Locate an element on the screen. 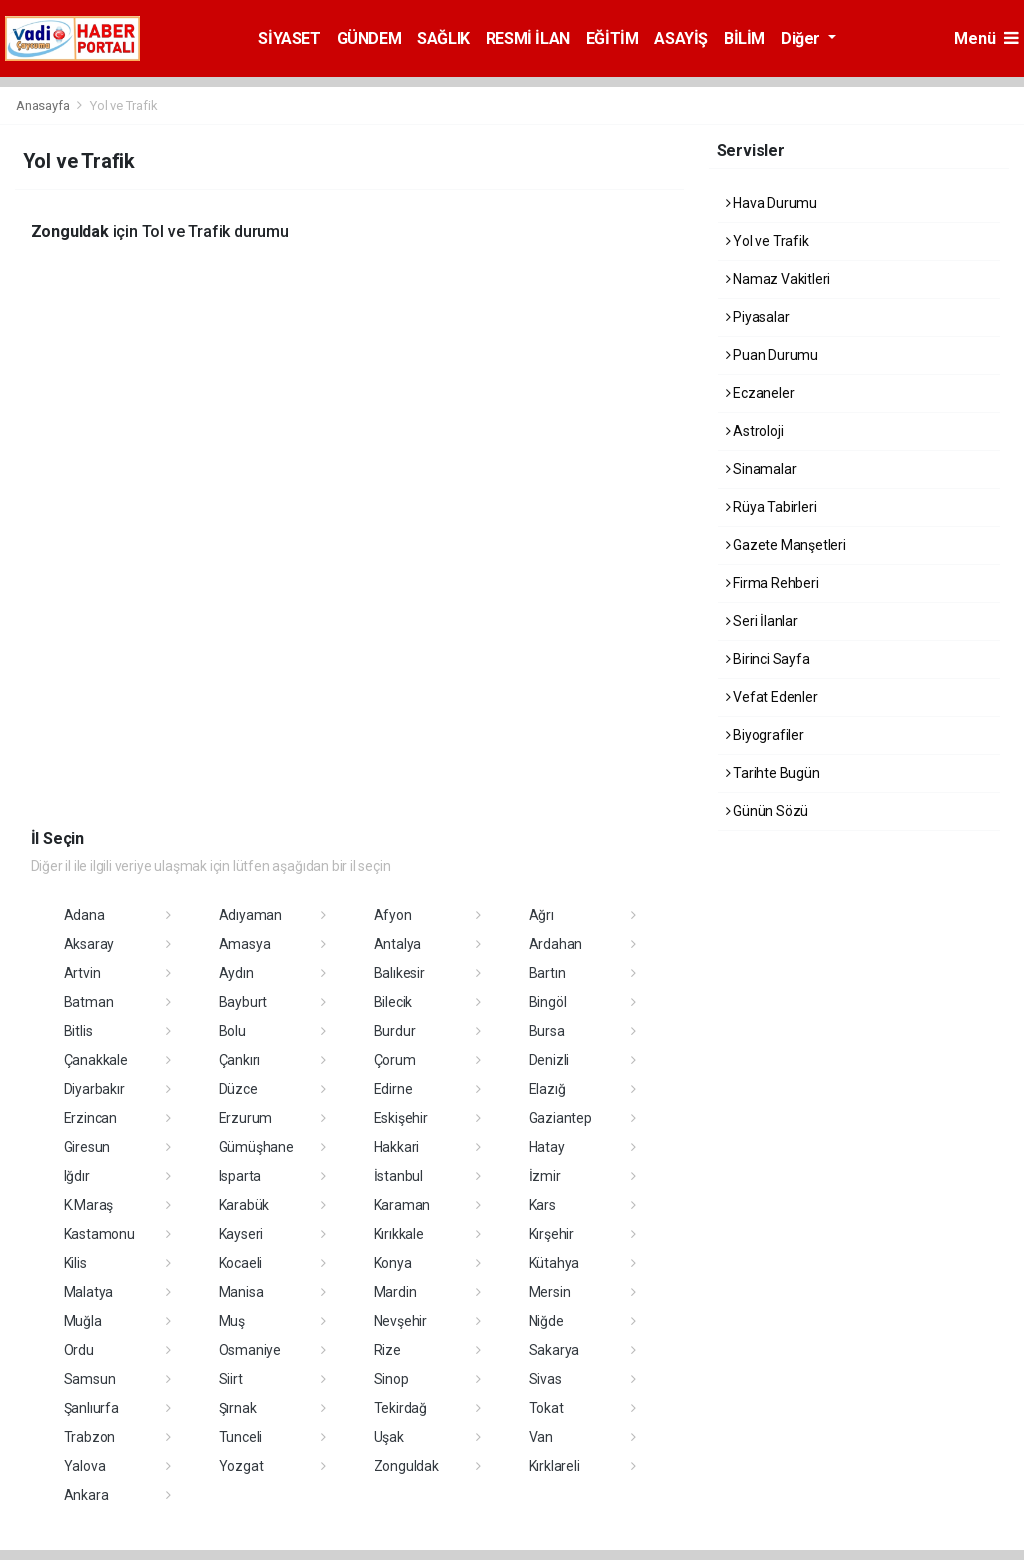 This screenshot has width=1024, height=1560. Vefat Edenler is located at coordinates (772, 697).